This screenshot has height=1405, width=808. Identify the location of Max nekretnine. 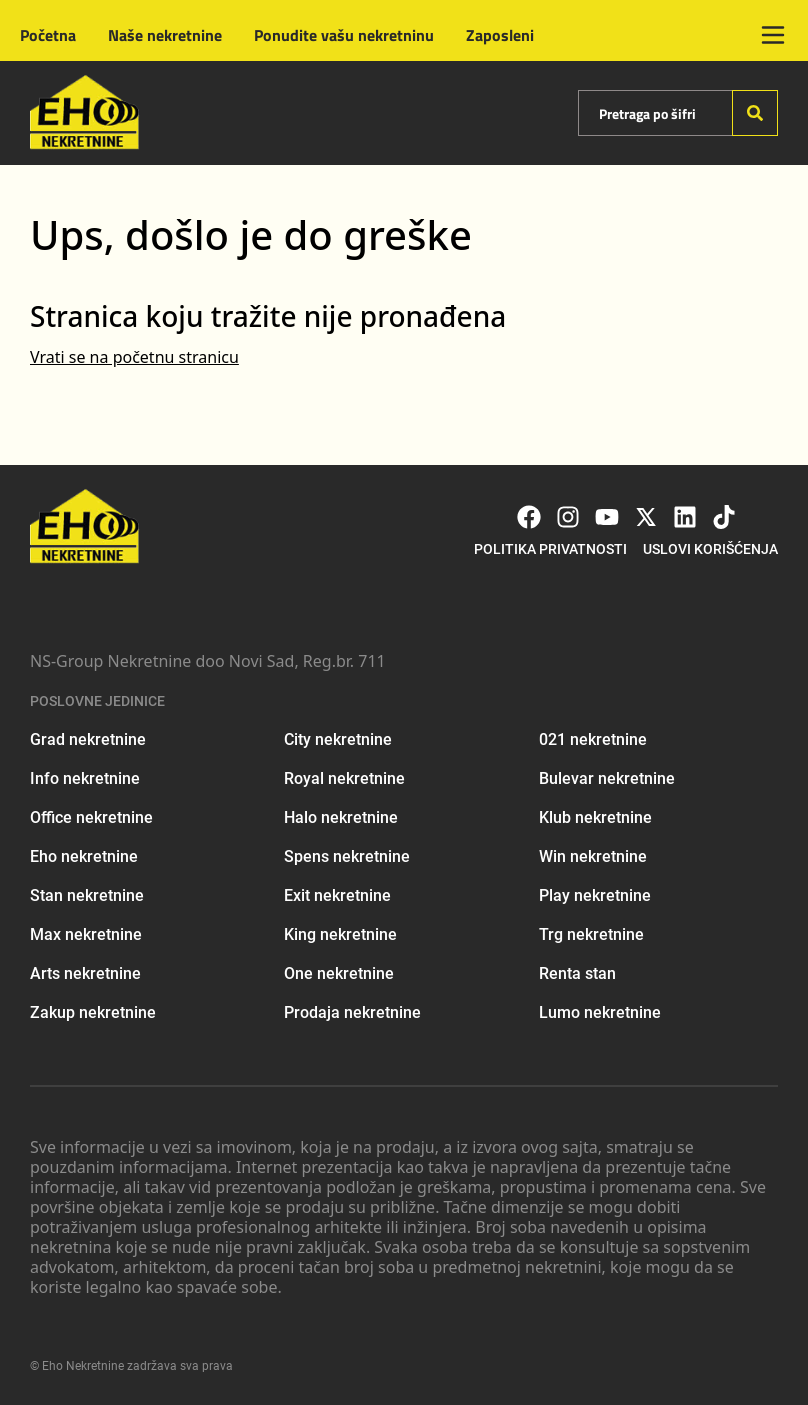
(86, 934).